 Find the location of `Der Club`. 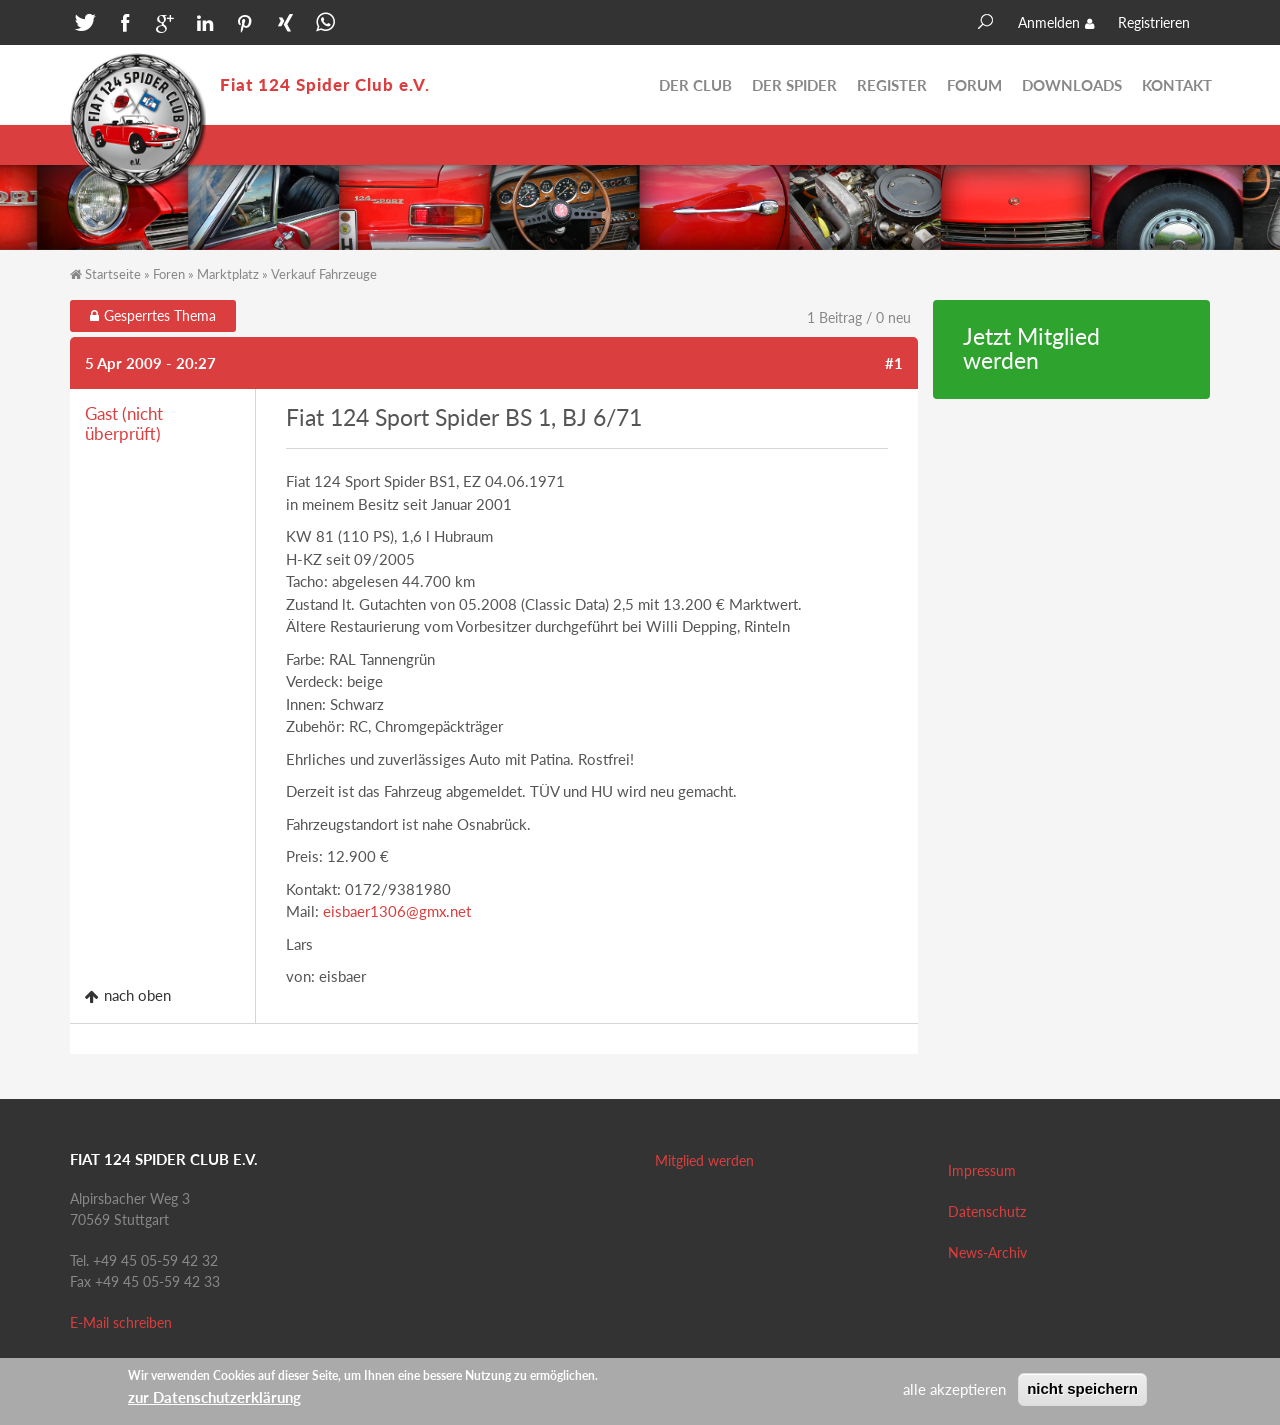

Der Club is located at coordinates (695, 85).